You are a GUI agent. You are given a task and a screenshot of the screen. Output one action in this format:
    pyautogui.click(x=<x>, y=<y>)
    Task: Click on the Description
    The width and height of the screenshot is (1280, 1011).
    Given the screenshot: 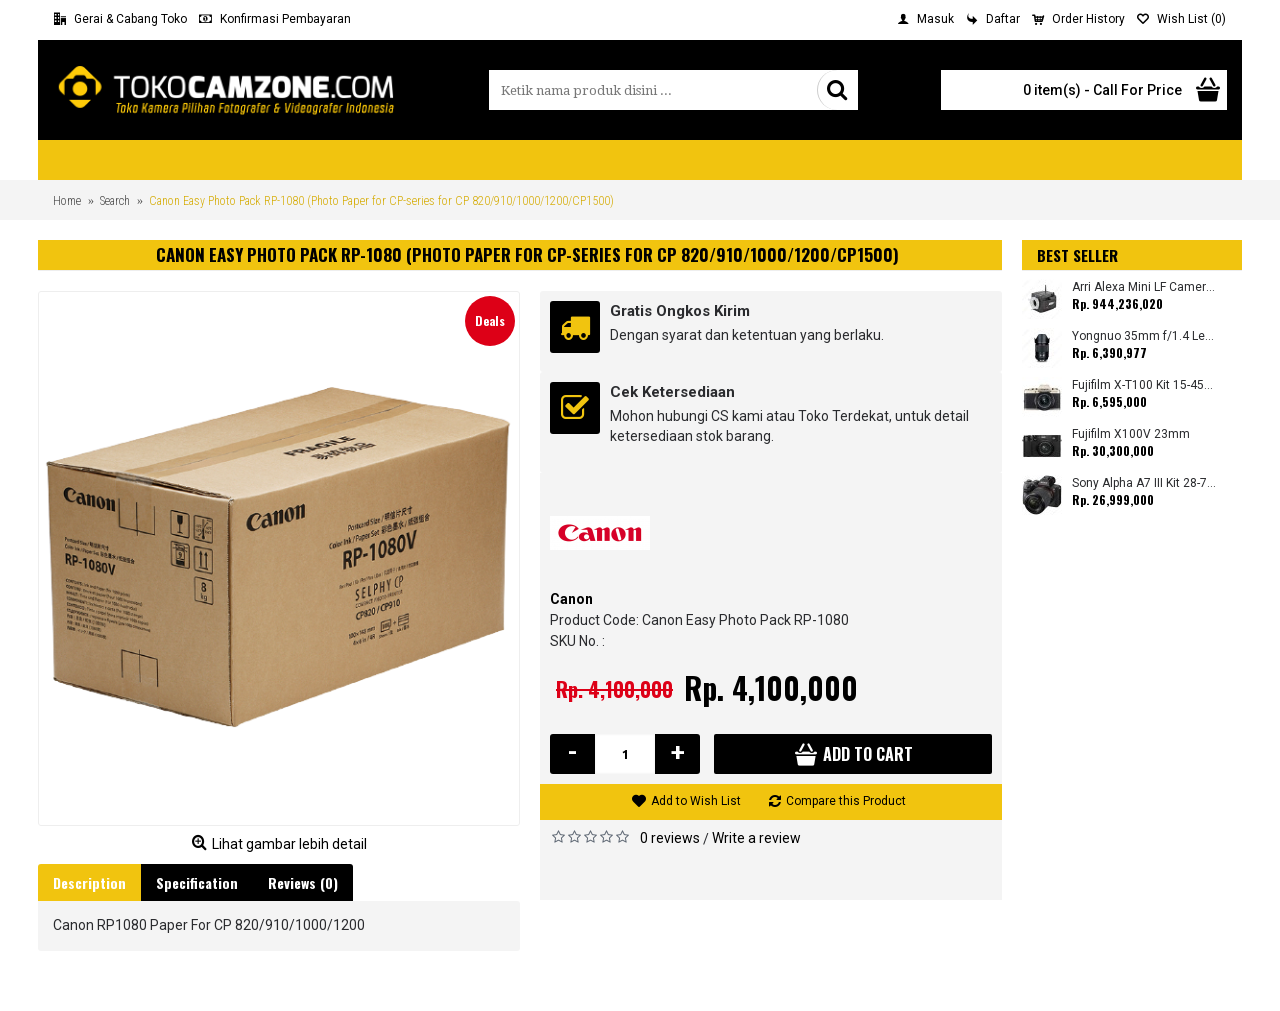 What is the action you would take?
    pyautogui.click(x=89, y=882)
    